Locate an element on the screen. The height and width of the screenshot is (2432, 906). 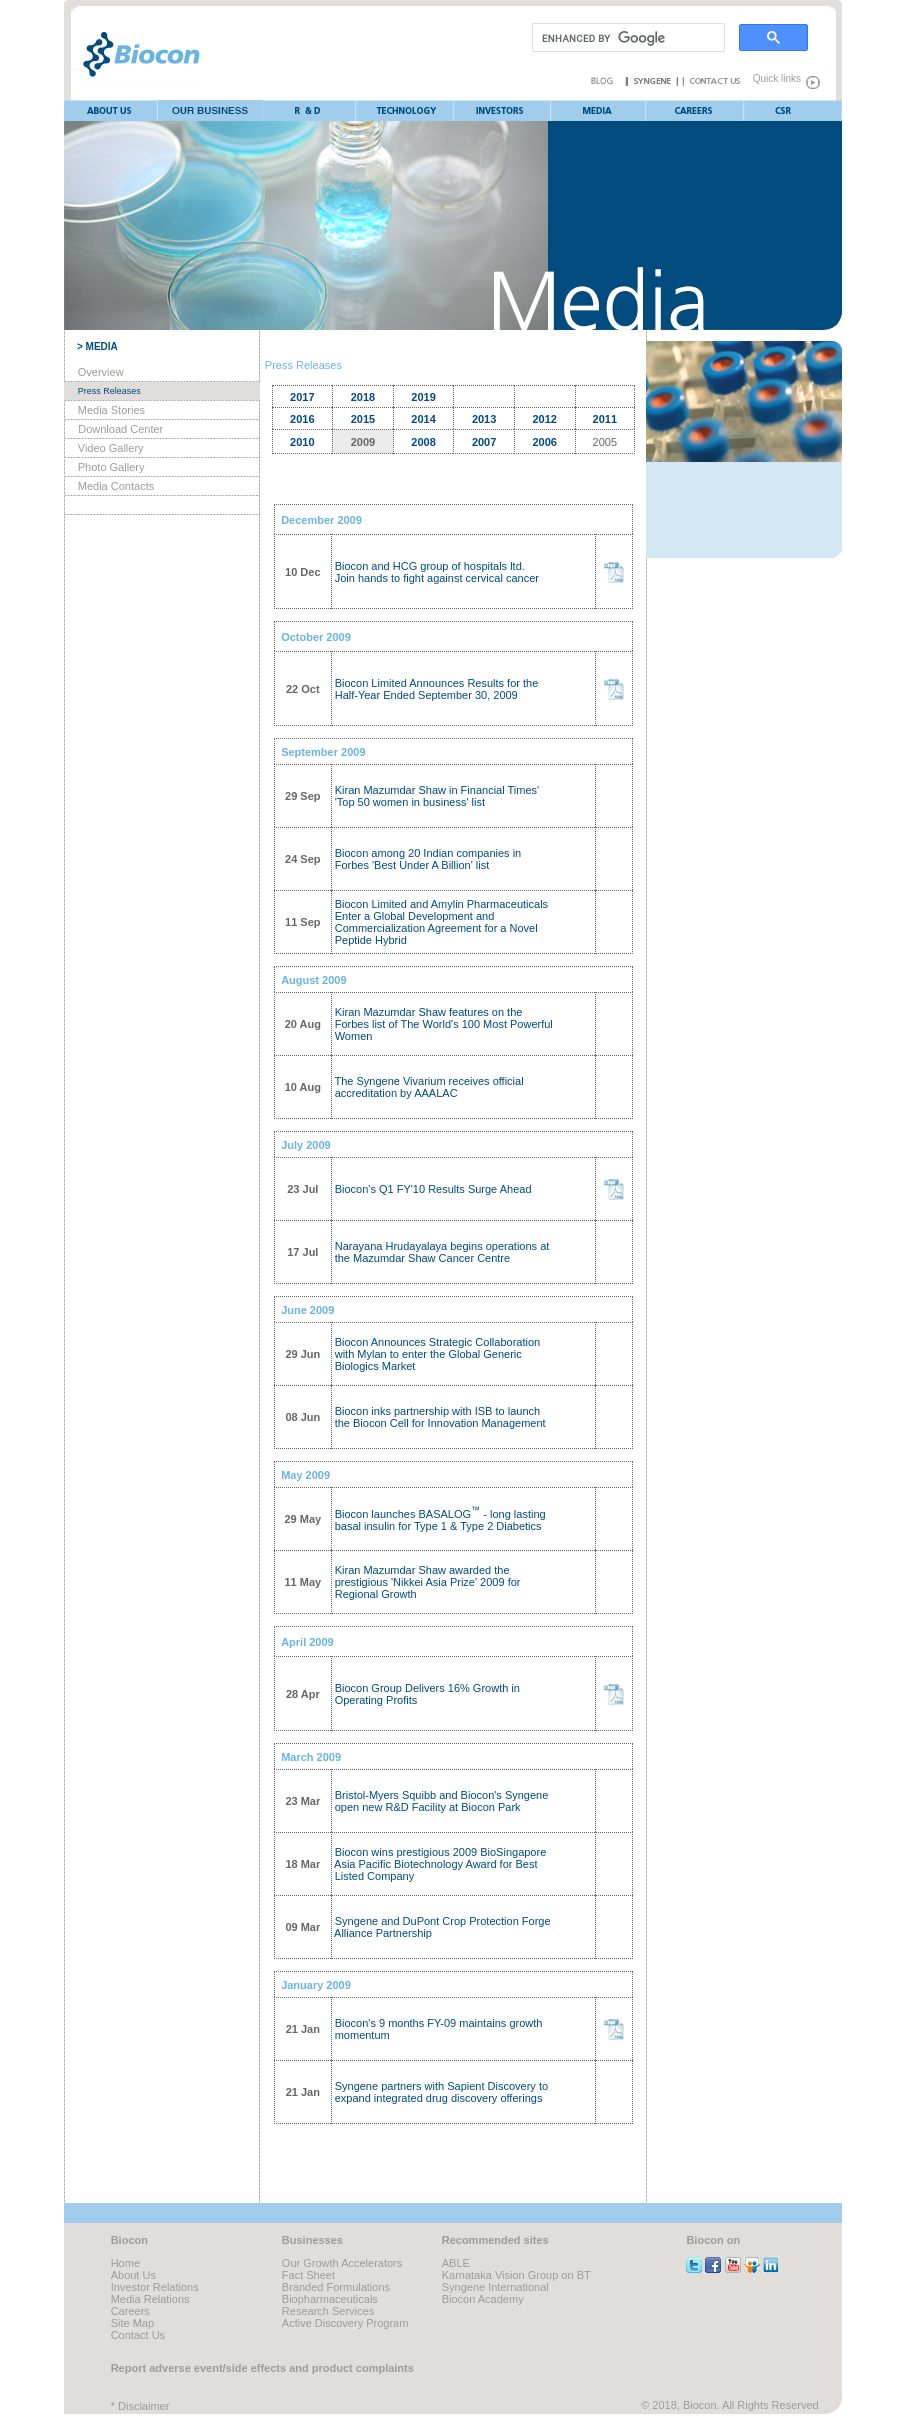
ABLE is located at coordinates (456, 2263).